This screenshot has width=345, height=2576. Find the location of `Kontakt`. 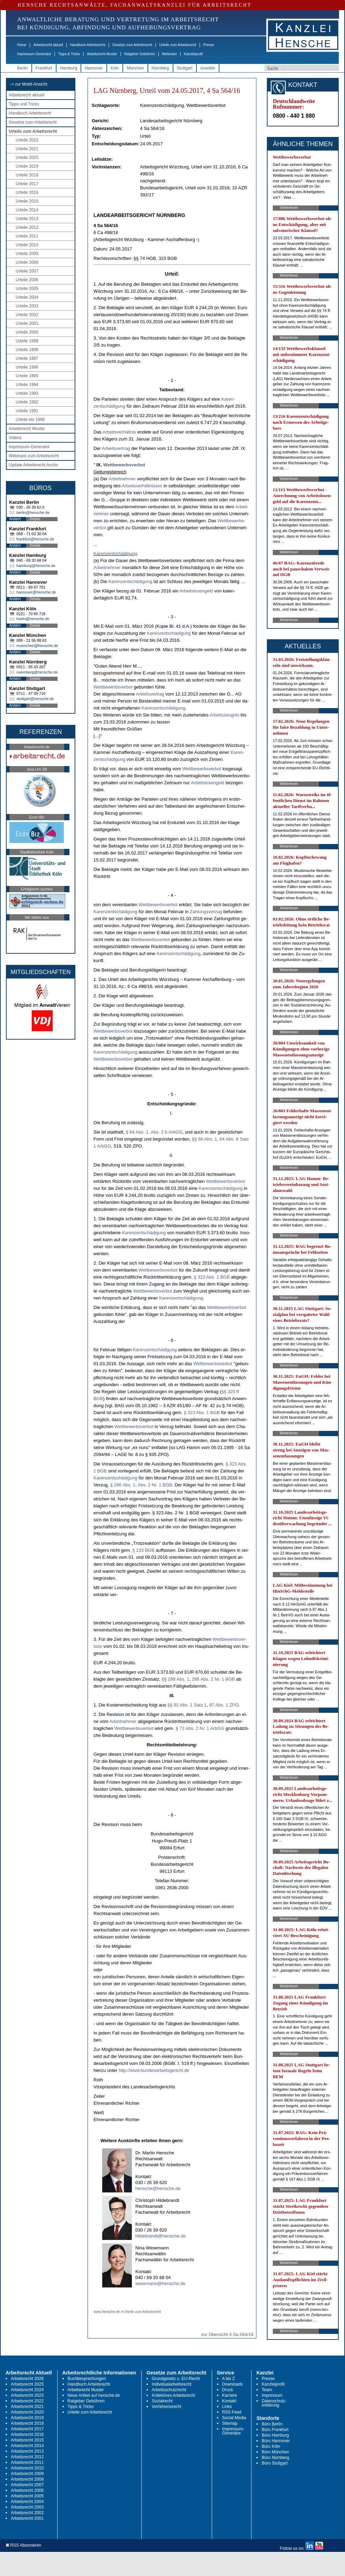

Kontakt is located at coordinates (229, 2401).